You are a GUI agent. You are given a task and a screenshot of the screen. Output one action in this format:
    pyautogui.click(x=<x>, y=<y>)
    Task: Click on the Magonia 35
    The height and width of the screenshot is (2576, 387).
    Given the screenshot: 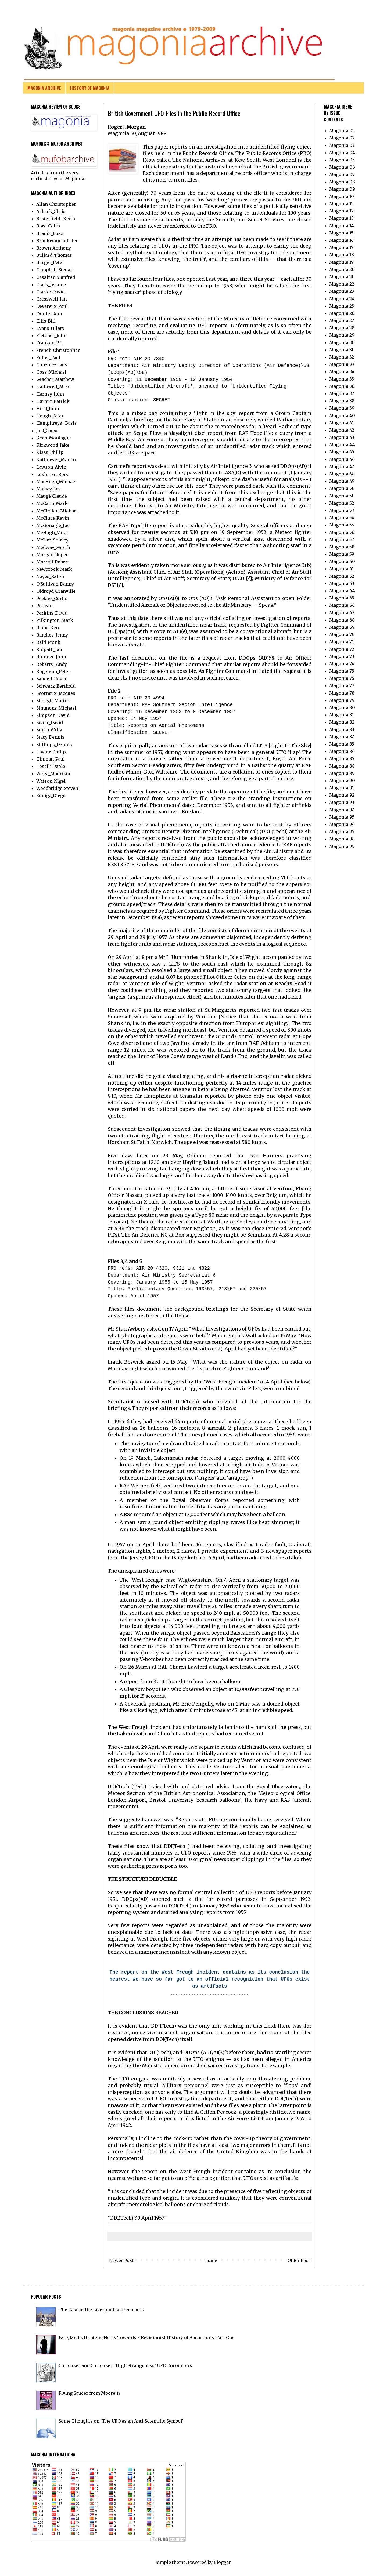 What is the action you would take?
    pyautogui.click(x=341, y=379)
    